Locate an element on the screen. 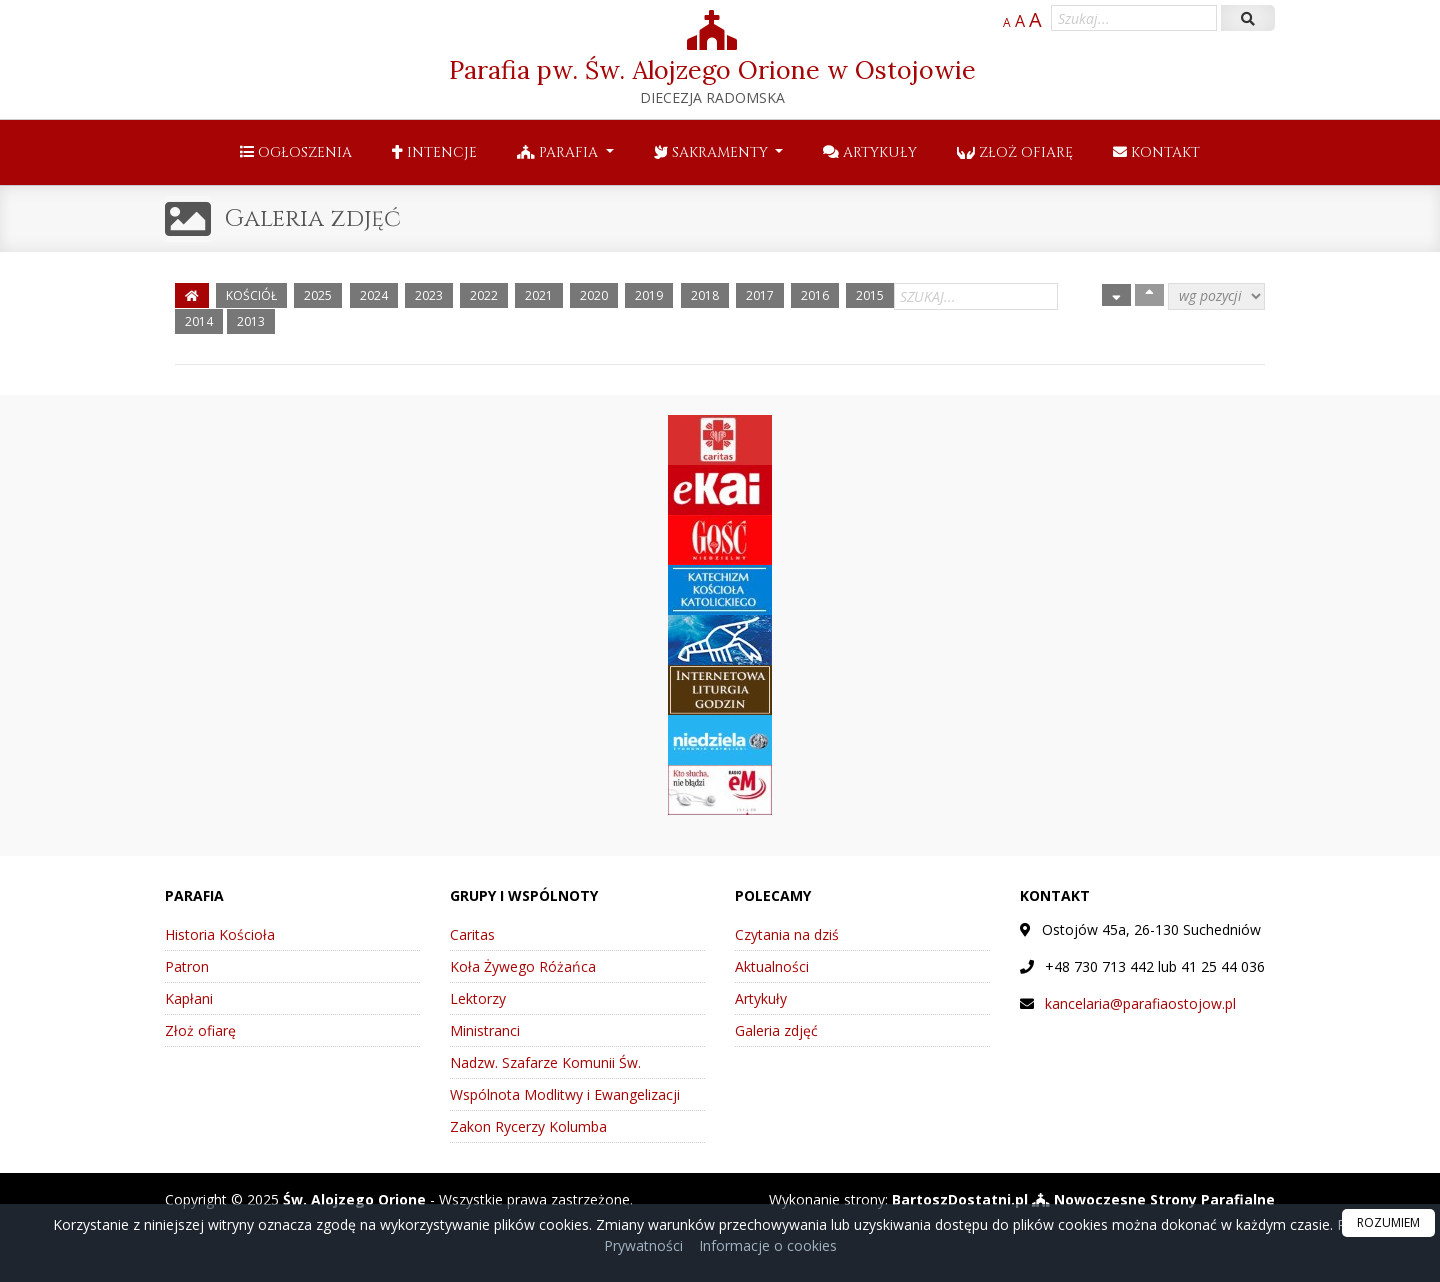  Patron is located at coordinates (187, 966).